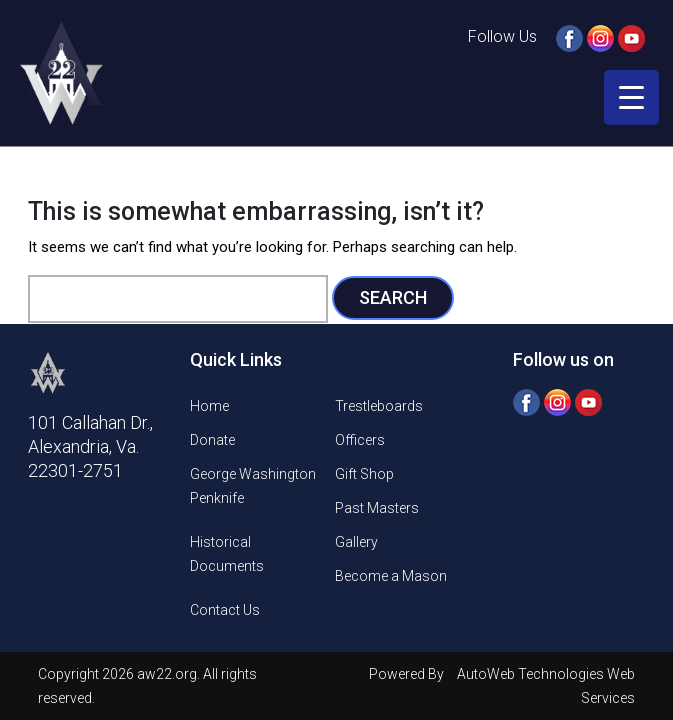  Describe the element at coordinates (209, 406) in the screenshot. I see `Home` at that location.